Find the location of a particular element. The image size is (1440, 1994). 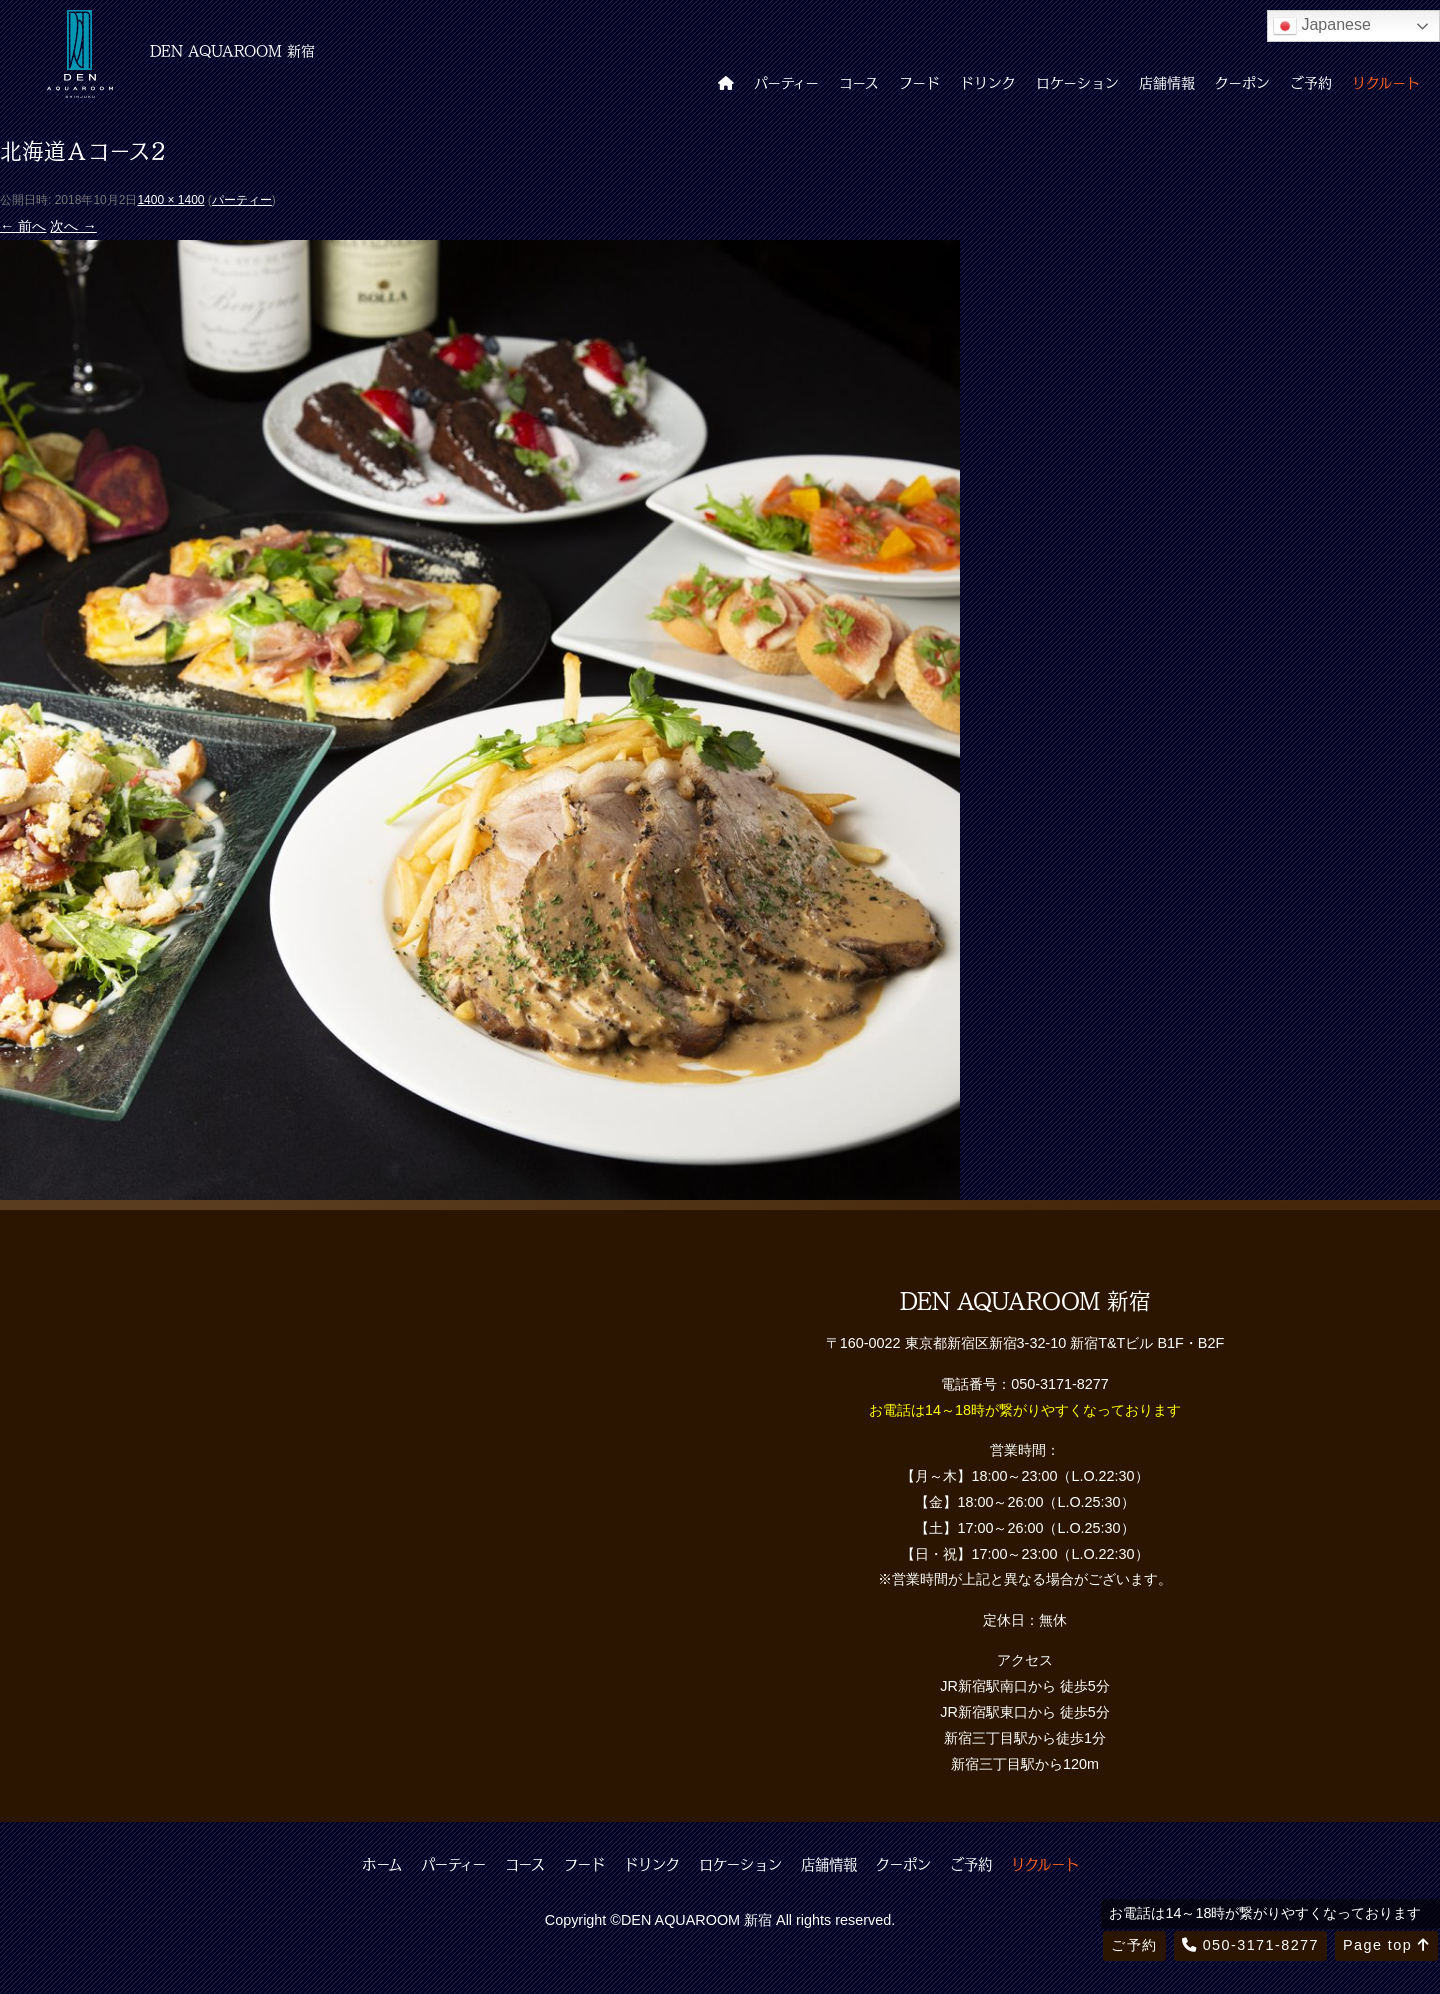

ドリンク is located at coordinates (988, 82).